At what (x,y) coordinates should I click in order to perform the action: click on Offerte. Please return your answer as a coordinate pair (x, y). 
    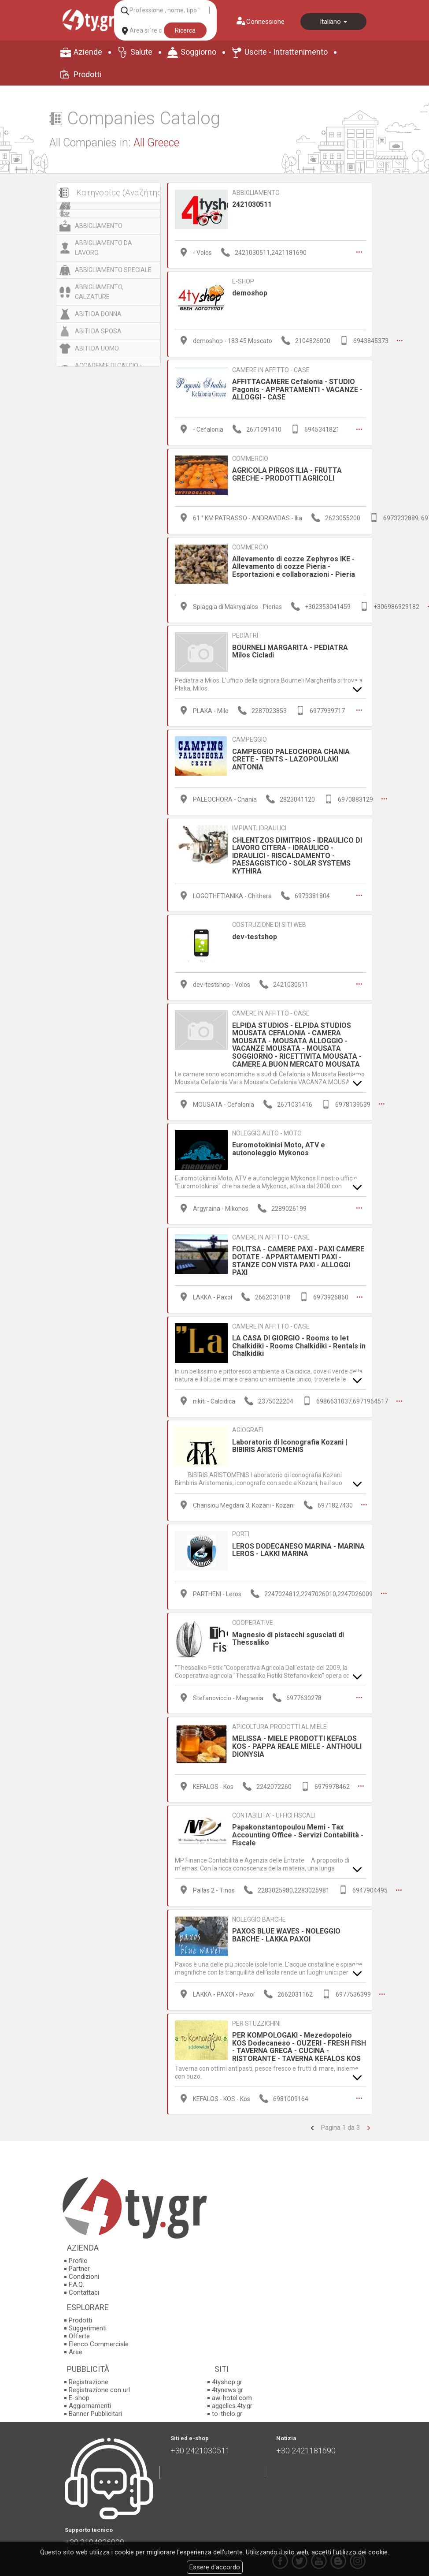
    Looking at the image, I should click on (79, 2329).